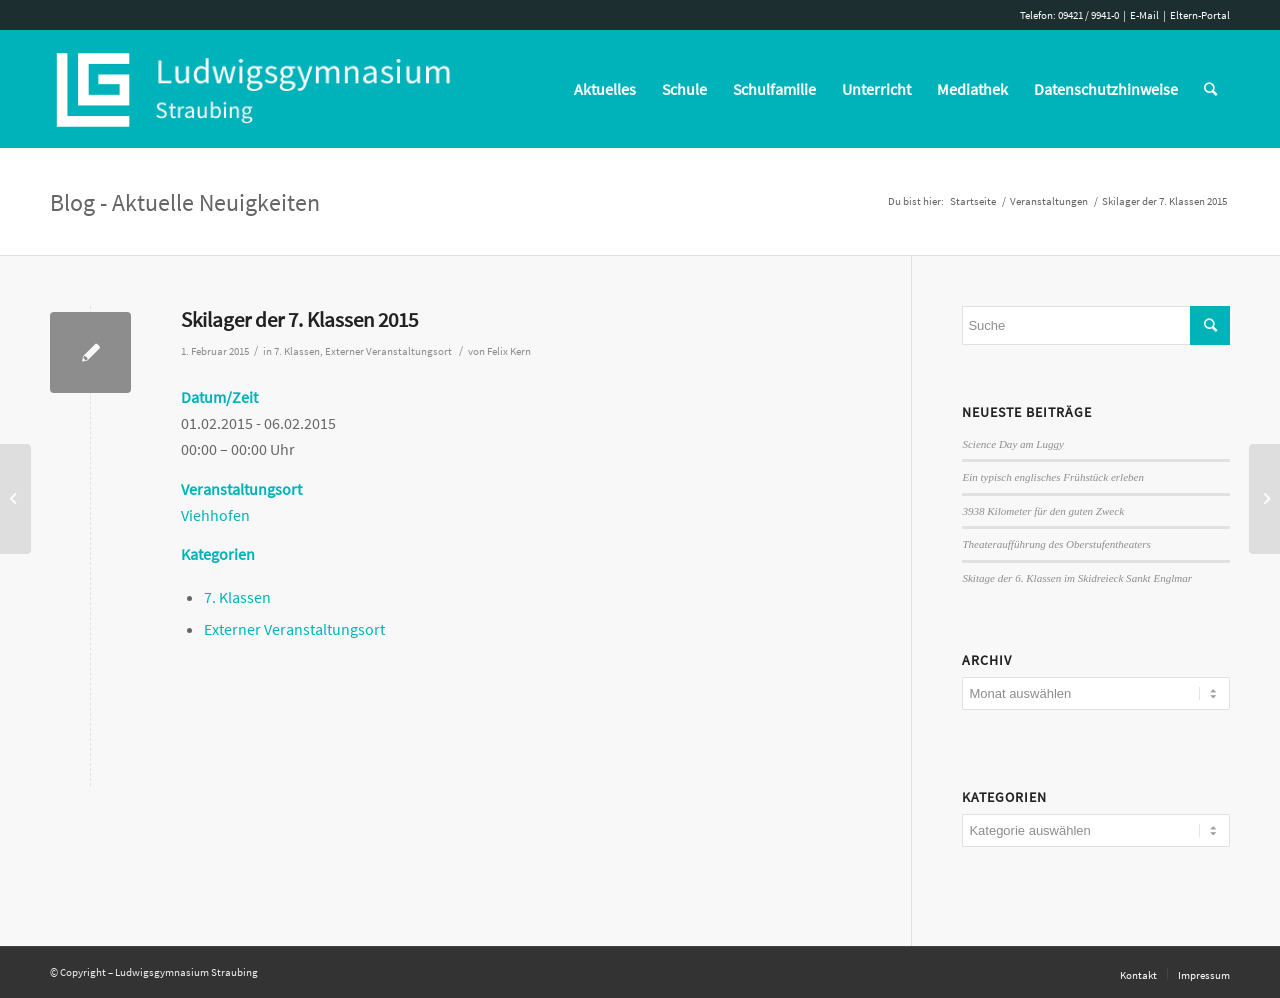 The width and height of the screenshot is (1280, 998). What do you see at coordinates (1077, 578) in the screenshot?
I see `Skitage der 6. Klassen im Skidreieck Sankt Englmar` at bounding box center [1077, 578].